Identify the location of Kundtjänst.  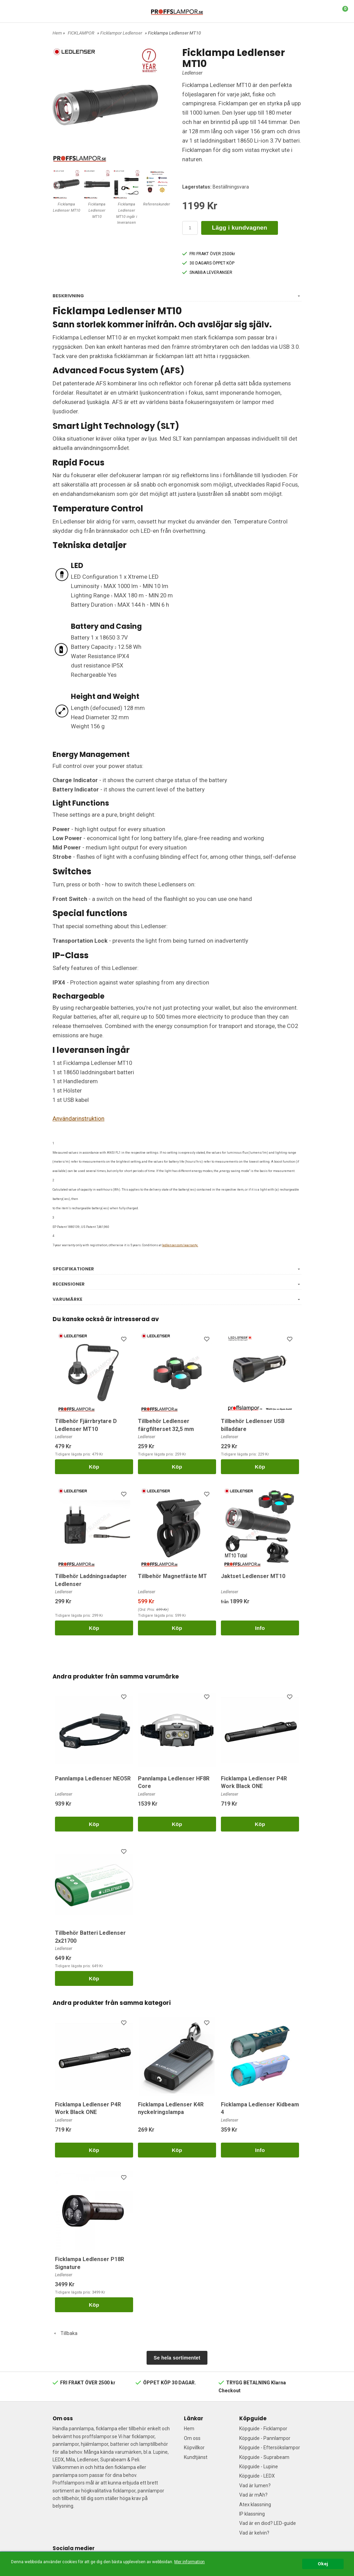
(195, 2457).